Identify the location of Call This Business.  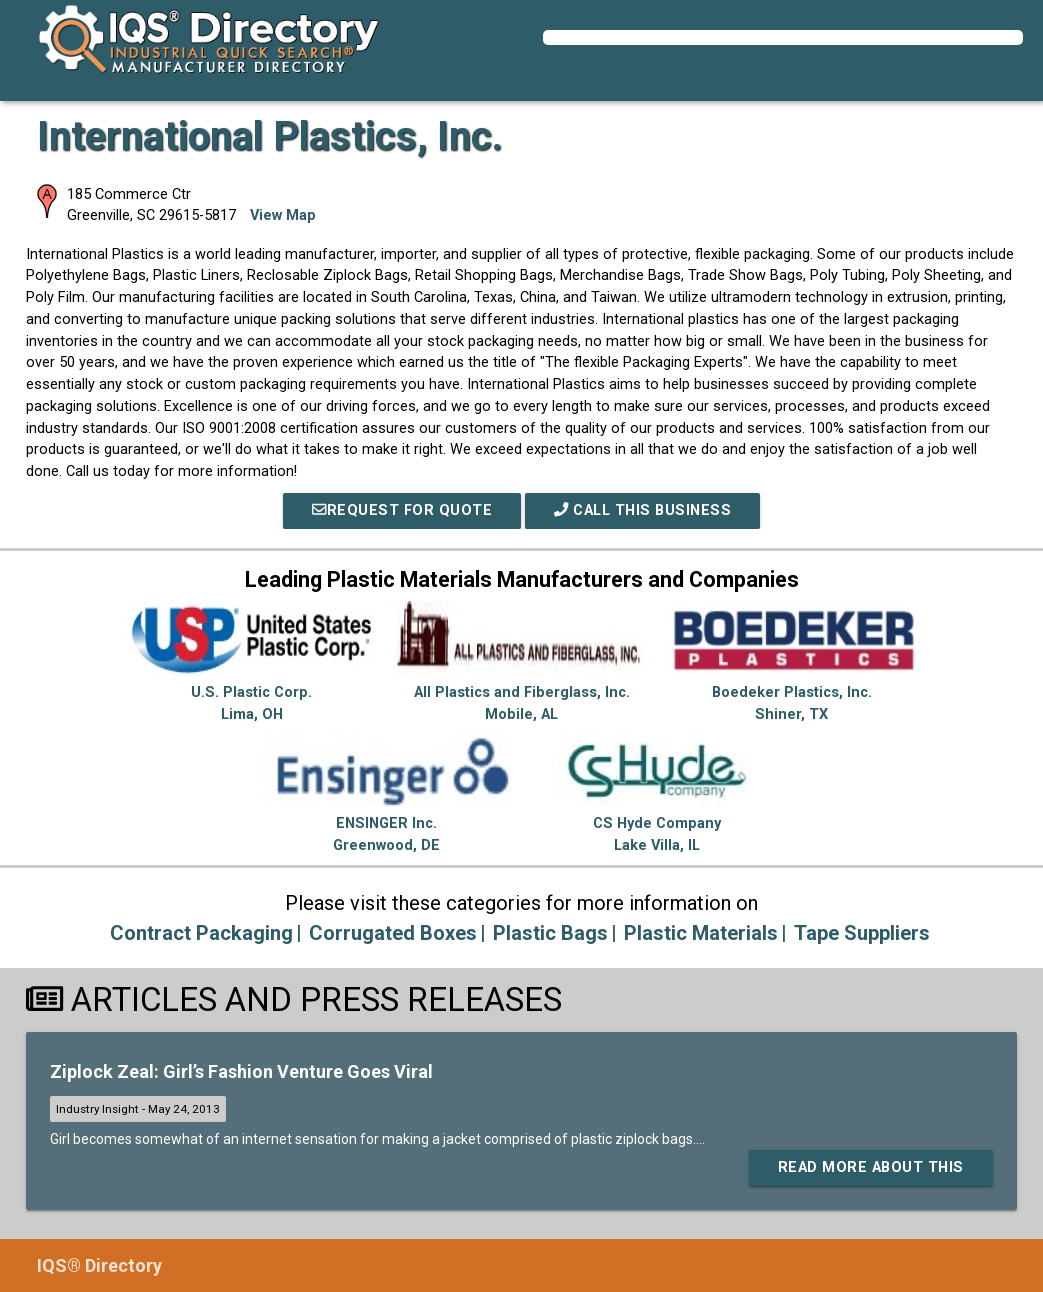
(642, 510).